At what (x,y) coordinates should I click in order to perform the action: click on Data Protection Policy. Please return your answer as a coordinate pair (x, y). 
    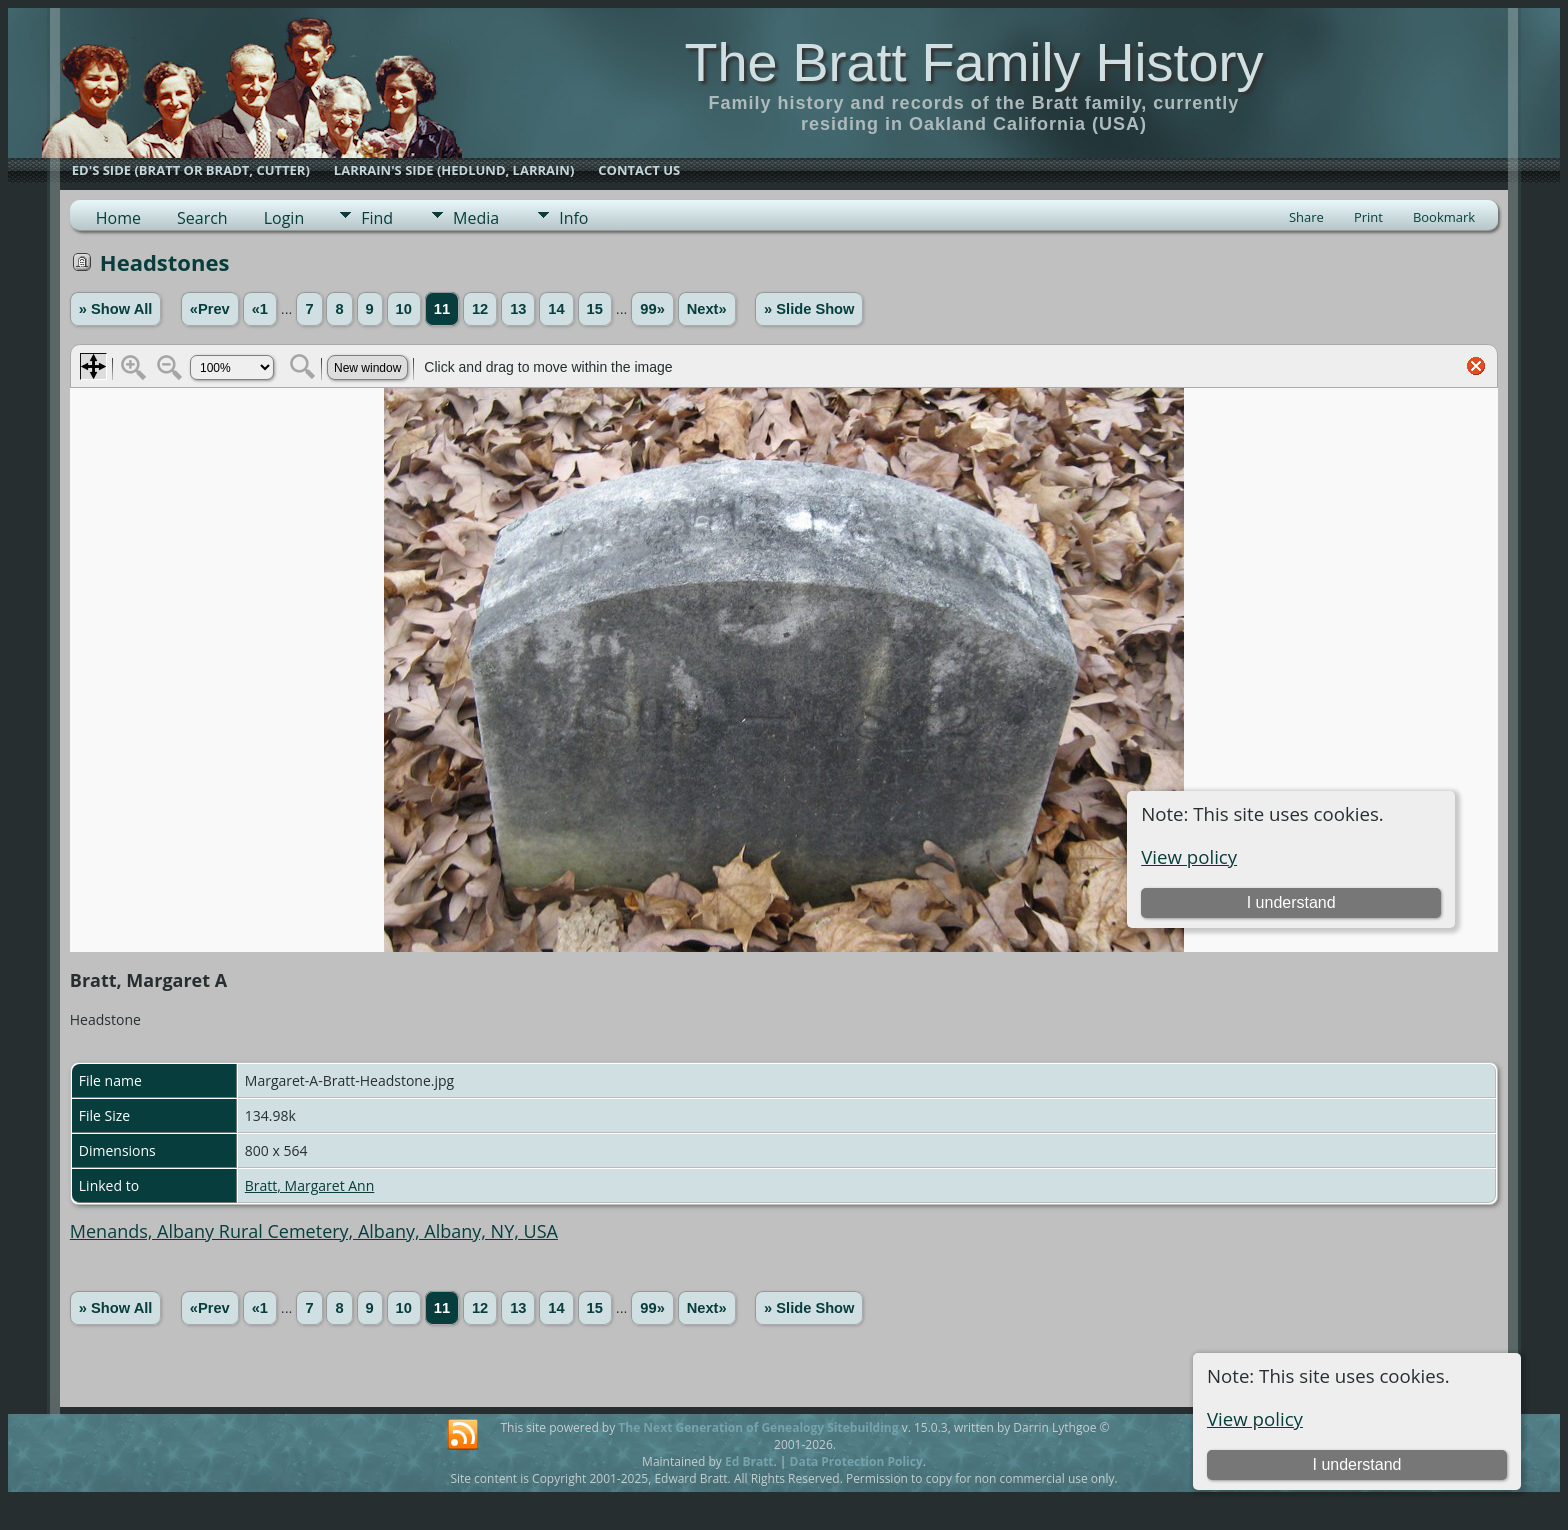
    Looking at the image, I should click on (856, 1461).